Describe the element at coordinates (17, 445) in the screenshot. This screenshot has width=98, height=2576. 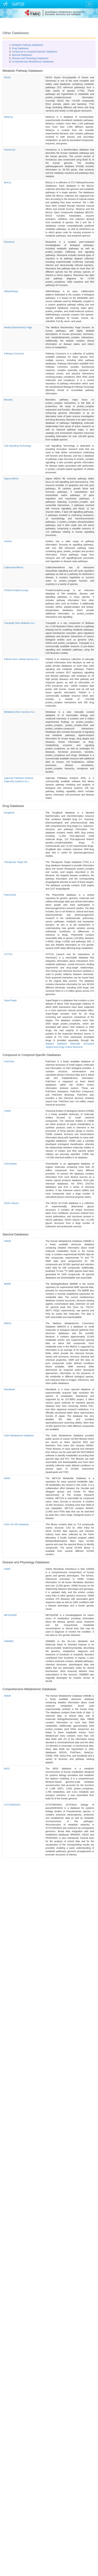
I see `Cell Signalling Technology` at that location.